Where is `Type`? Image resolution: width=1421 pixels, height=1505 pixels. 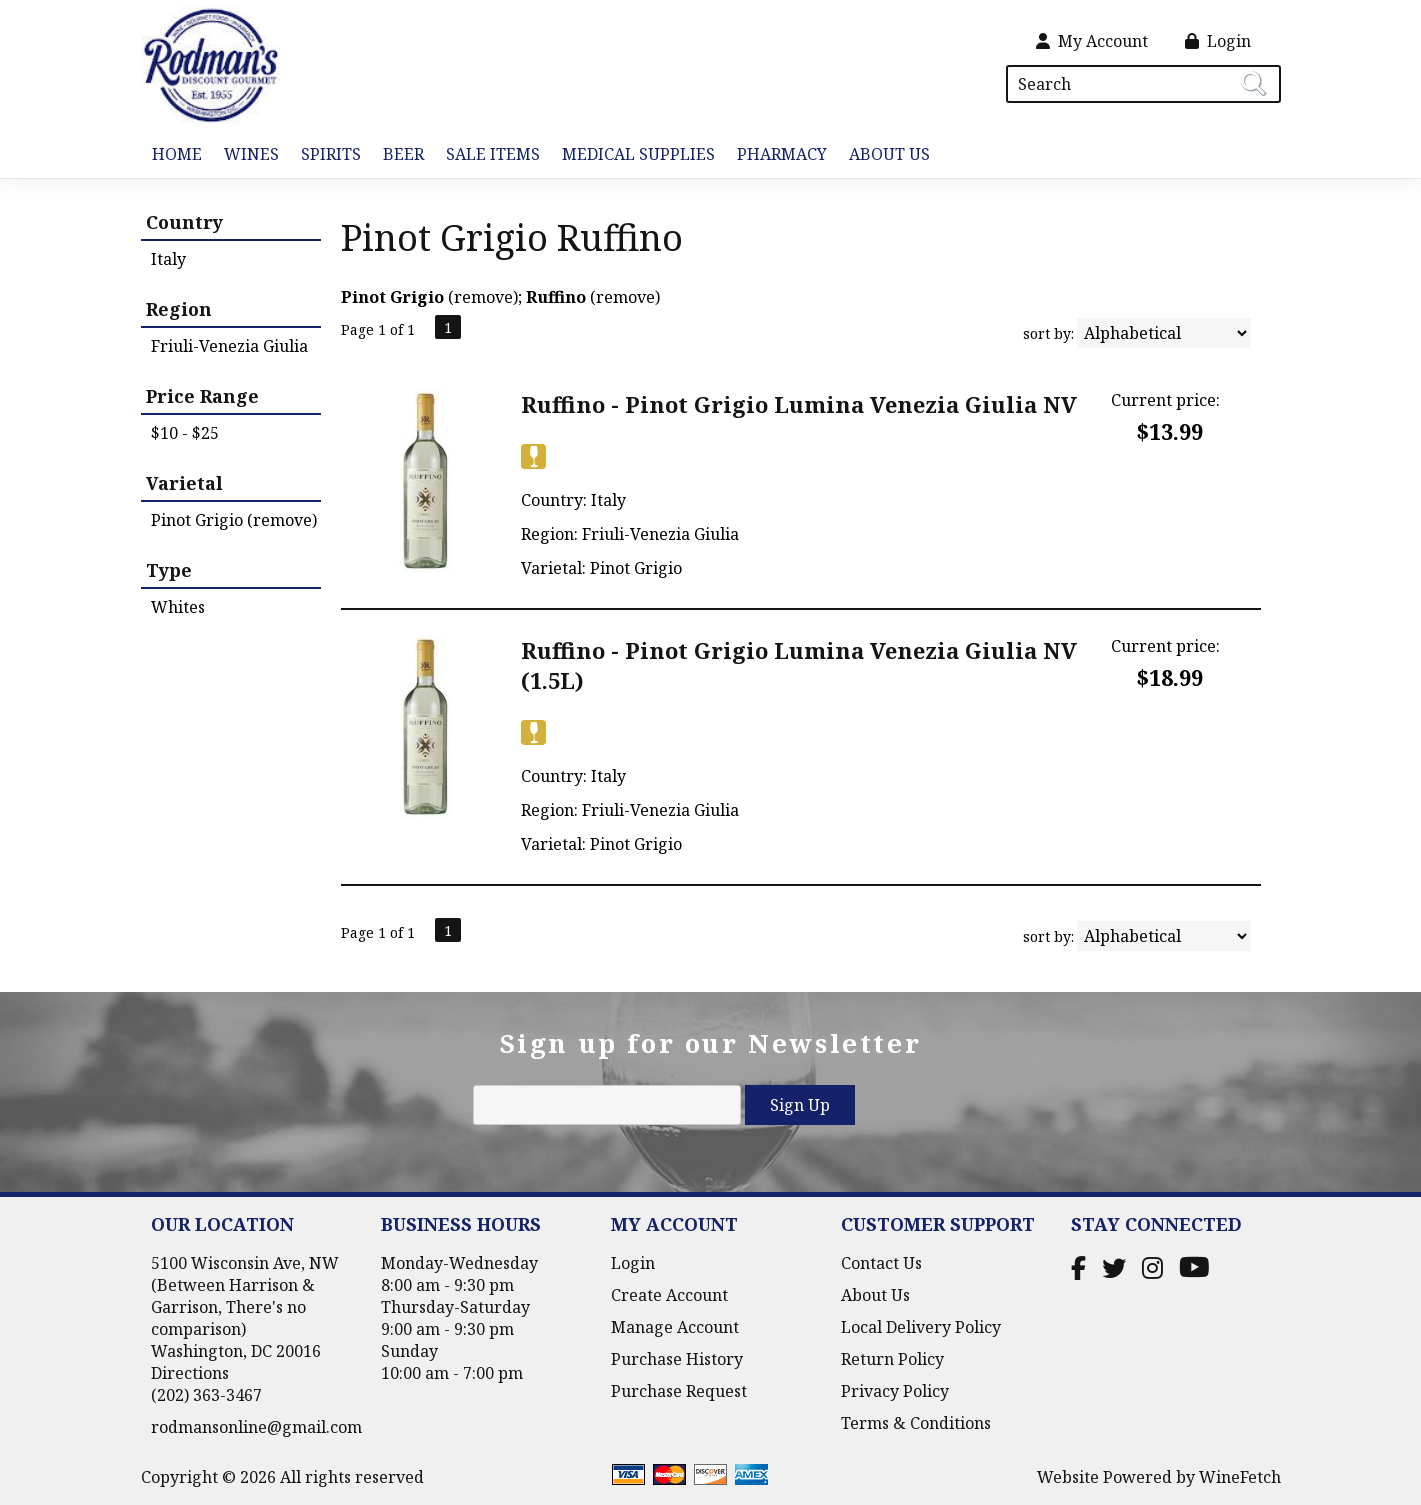 Type is located at coordinates (169, 570).